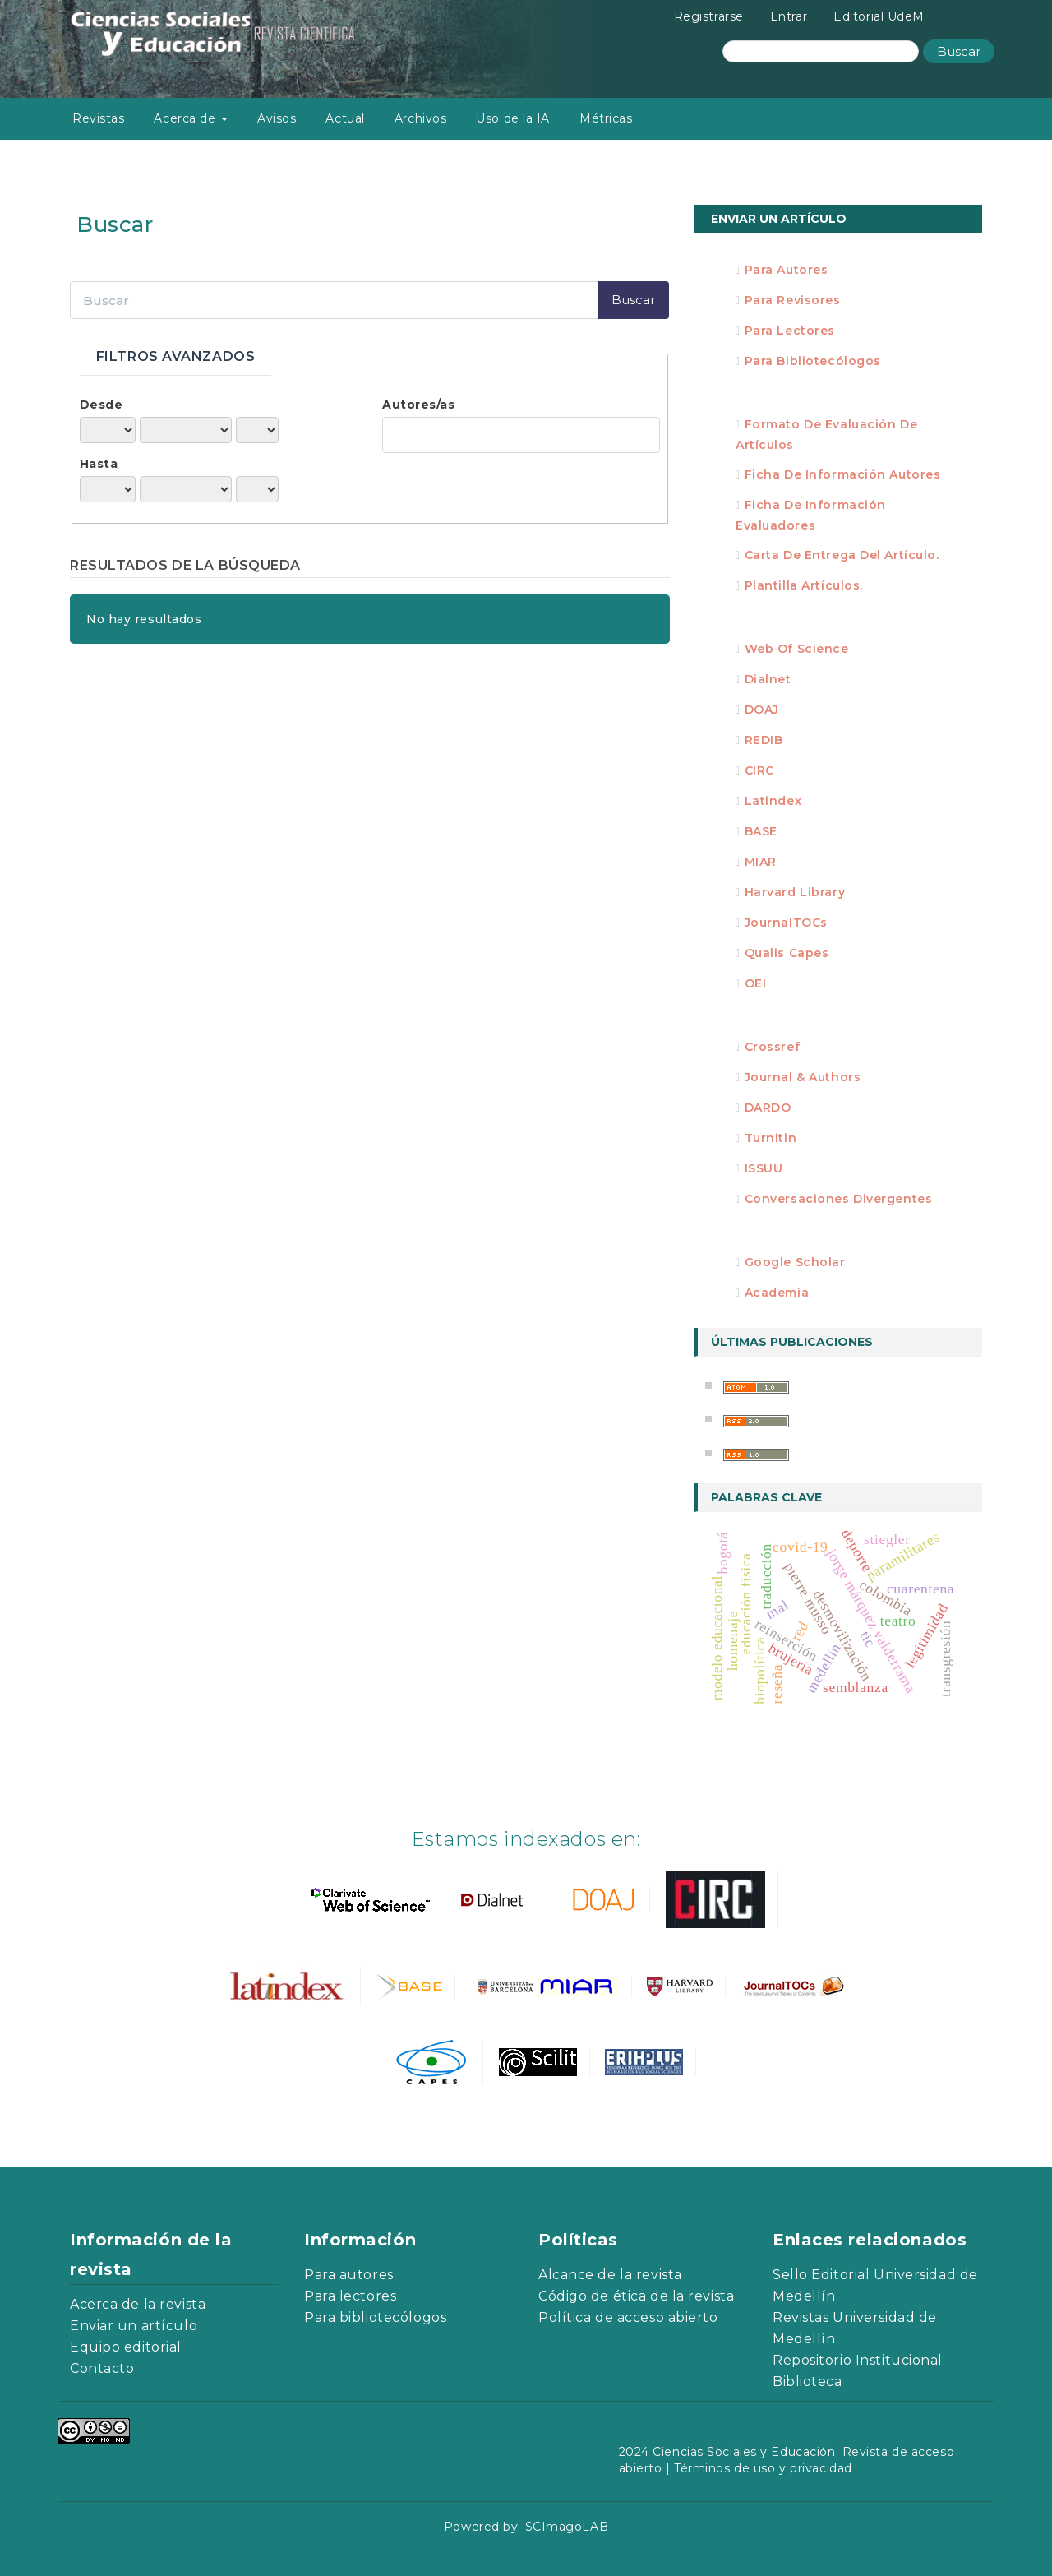  I want to click on Entrar, so click(788, 16).